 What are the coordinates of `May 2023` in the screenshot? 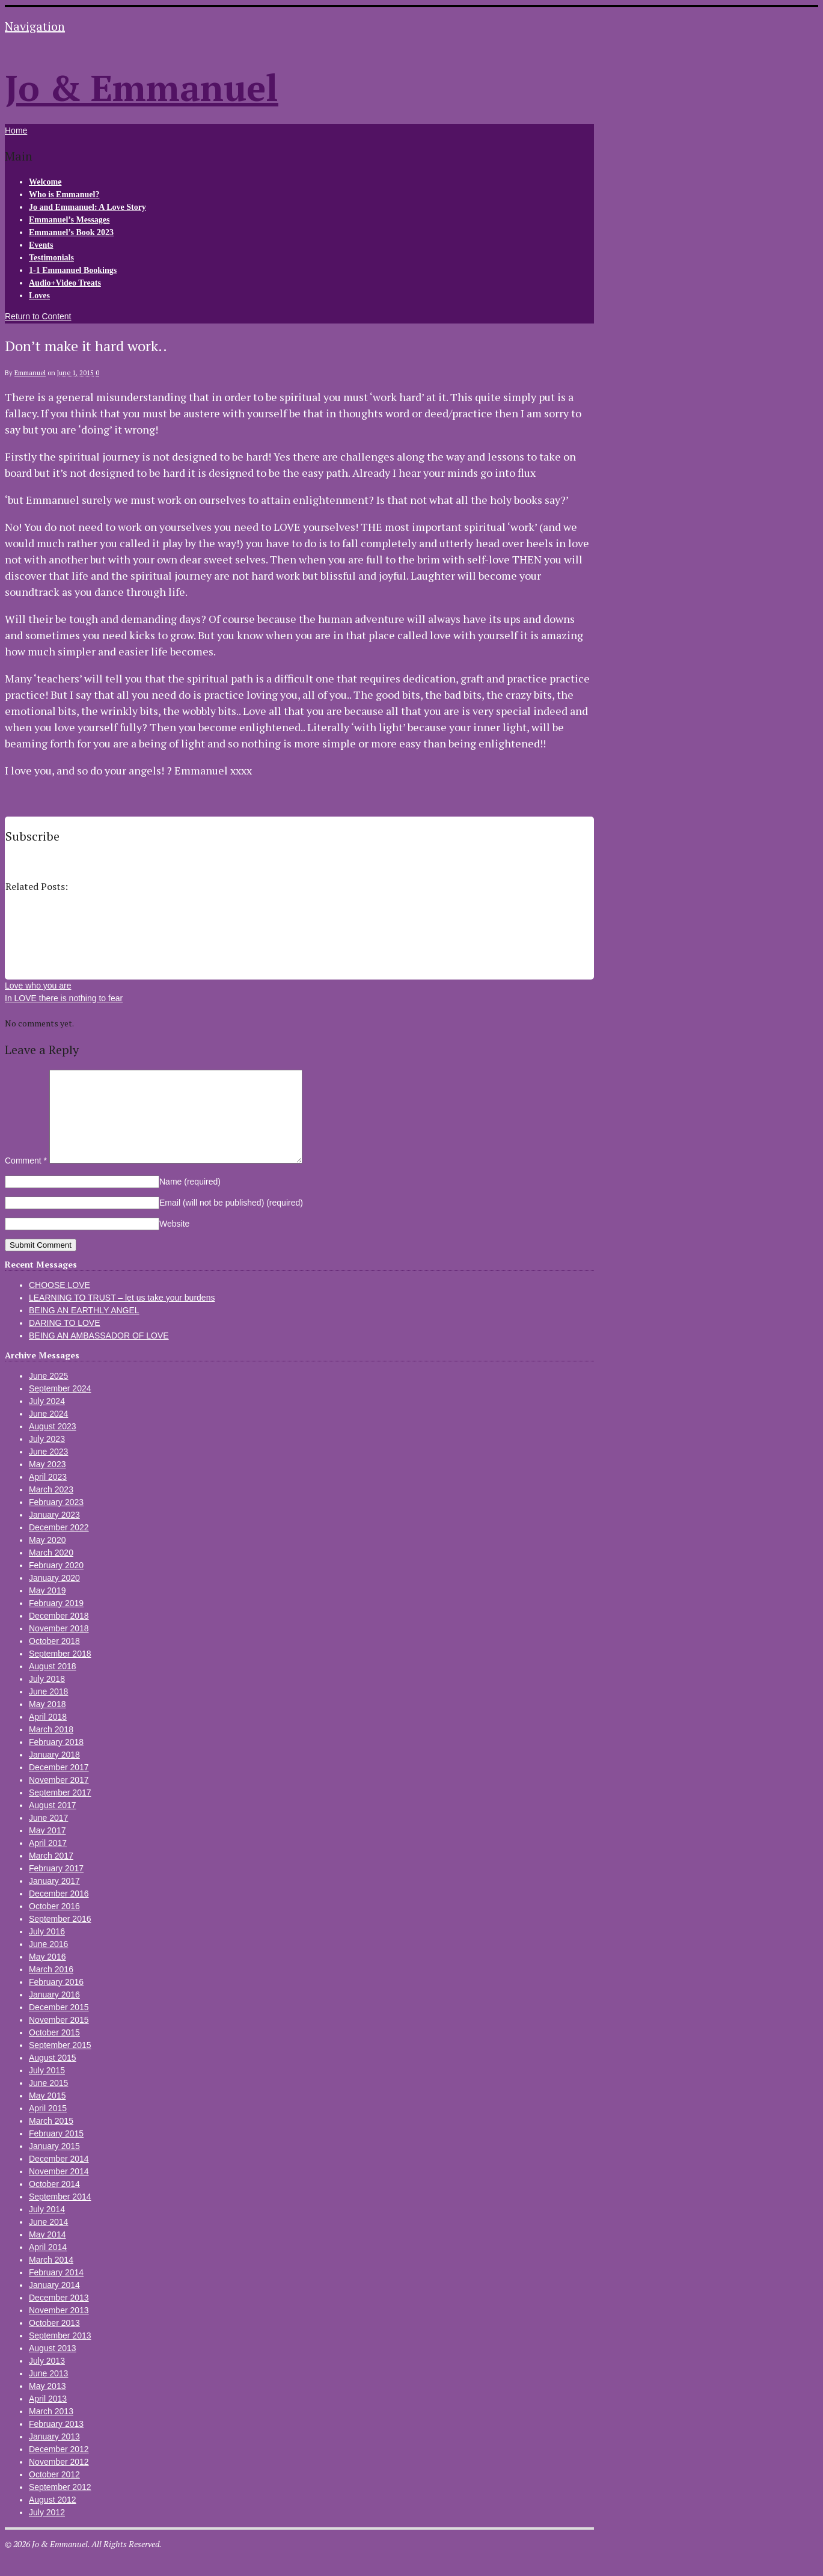 It's located at (47, 1482).